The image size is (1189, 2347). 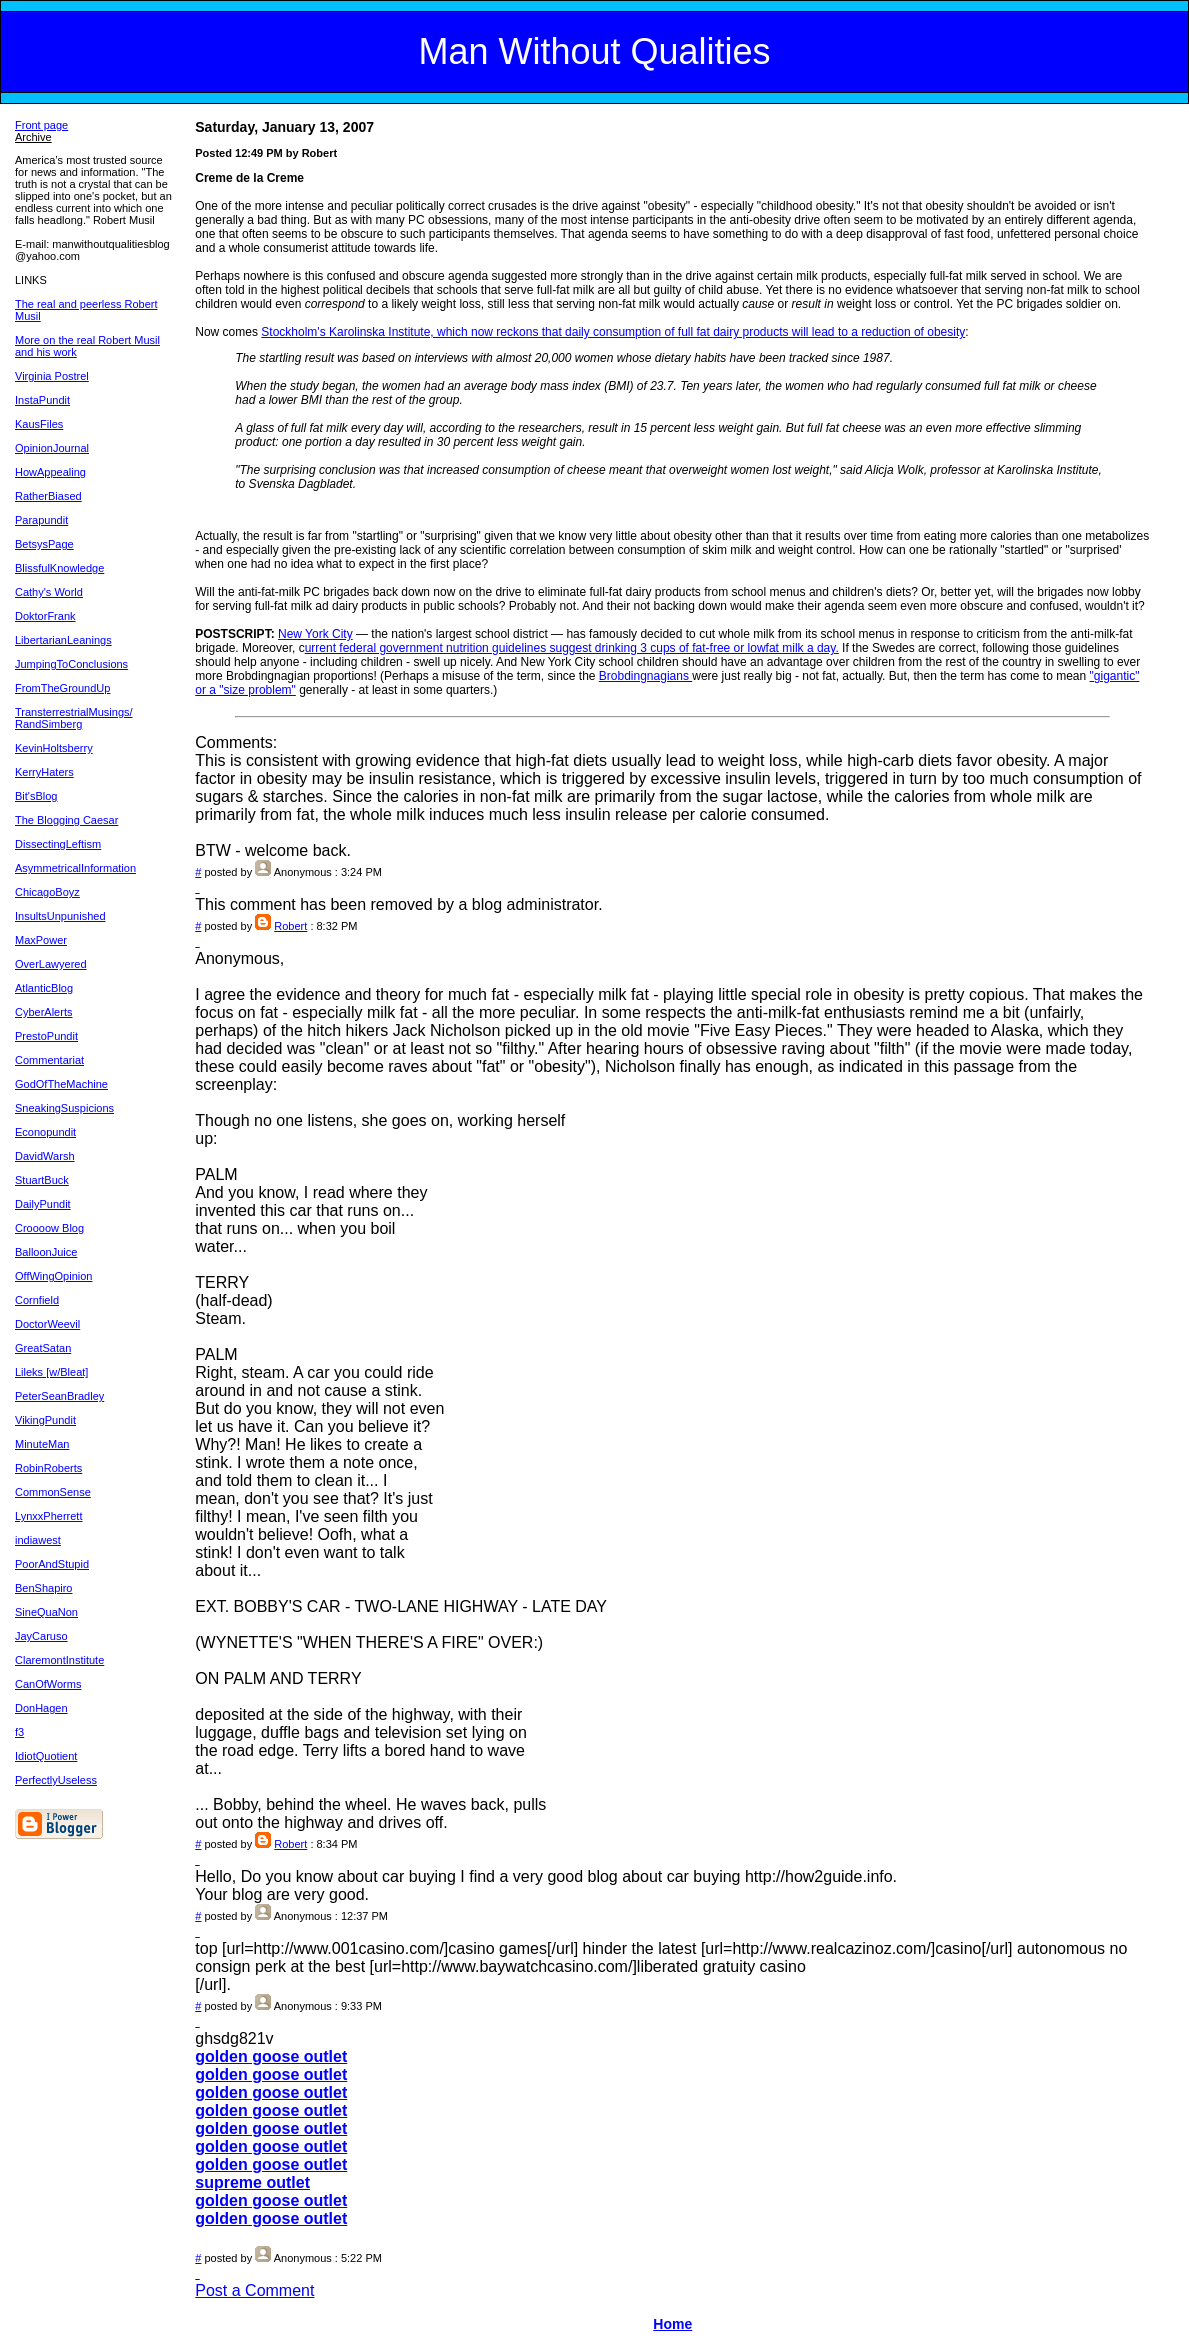 What do you see at coordinates (41, 1636) in the screenshot?
I see `JayCaruso` at bounding box center [41, 1636].